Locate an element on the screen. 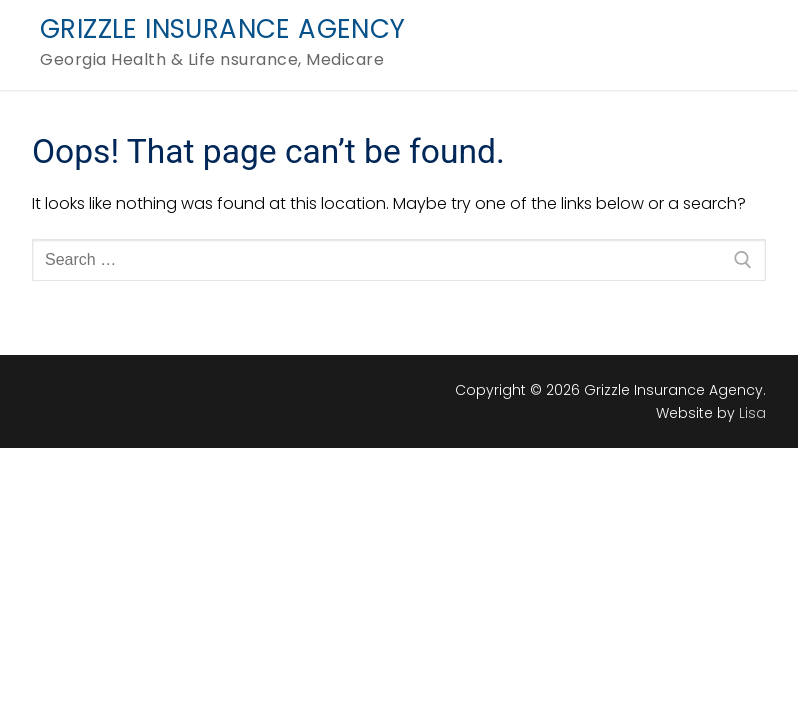 The image size is (798, 720). Lisa is located at coordinates (752, 413).